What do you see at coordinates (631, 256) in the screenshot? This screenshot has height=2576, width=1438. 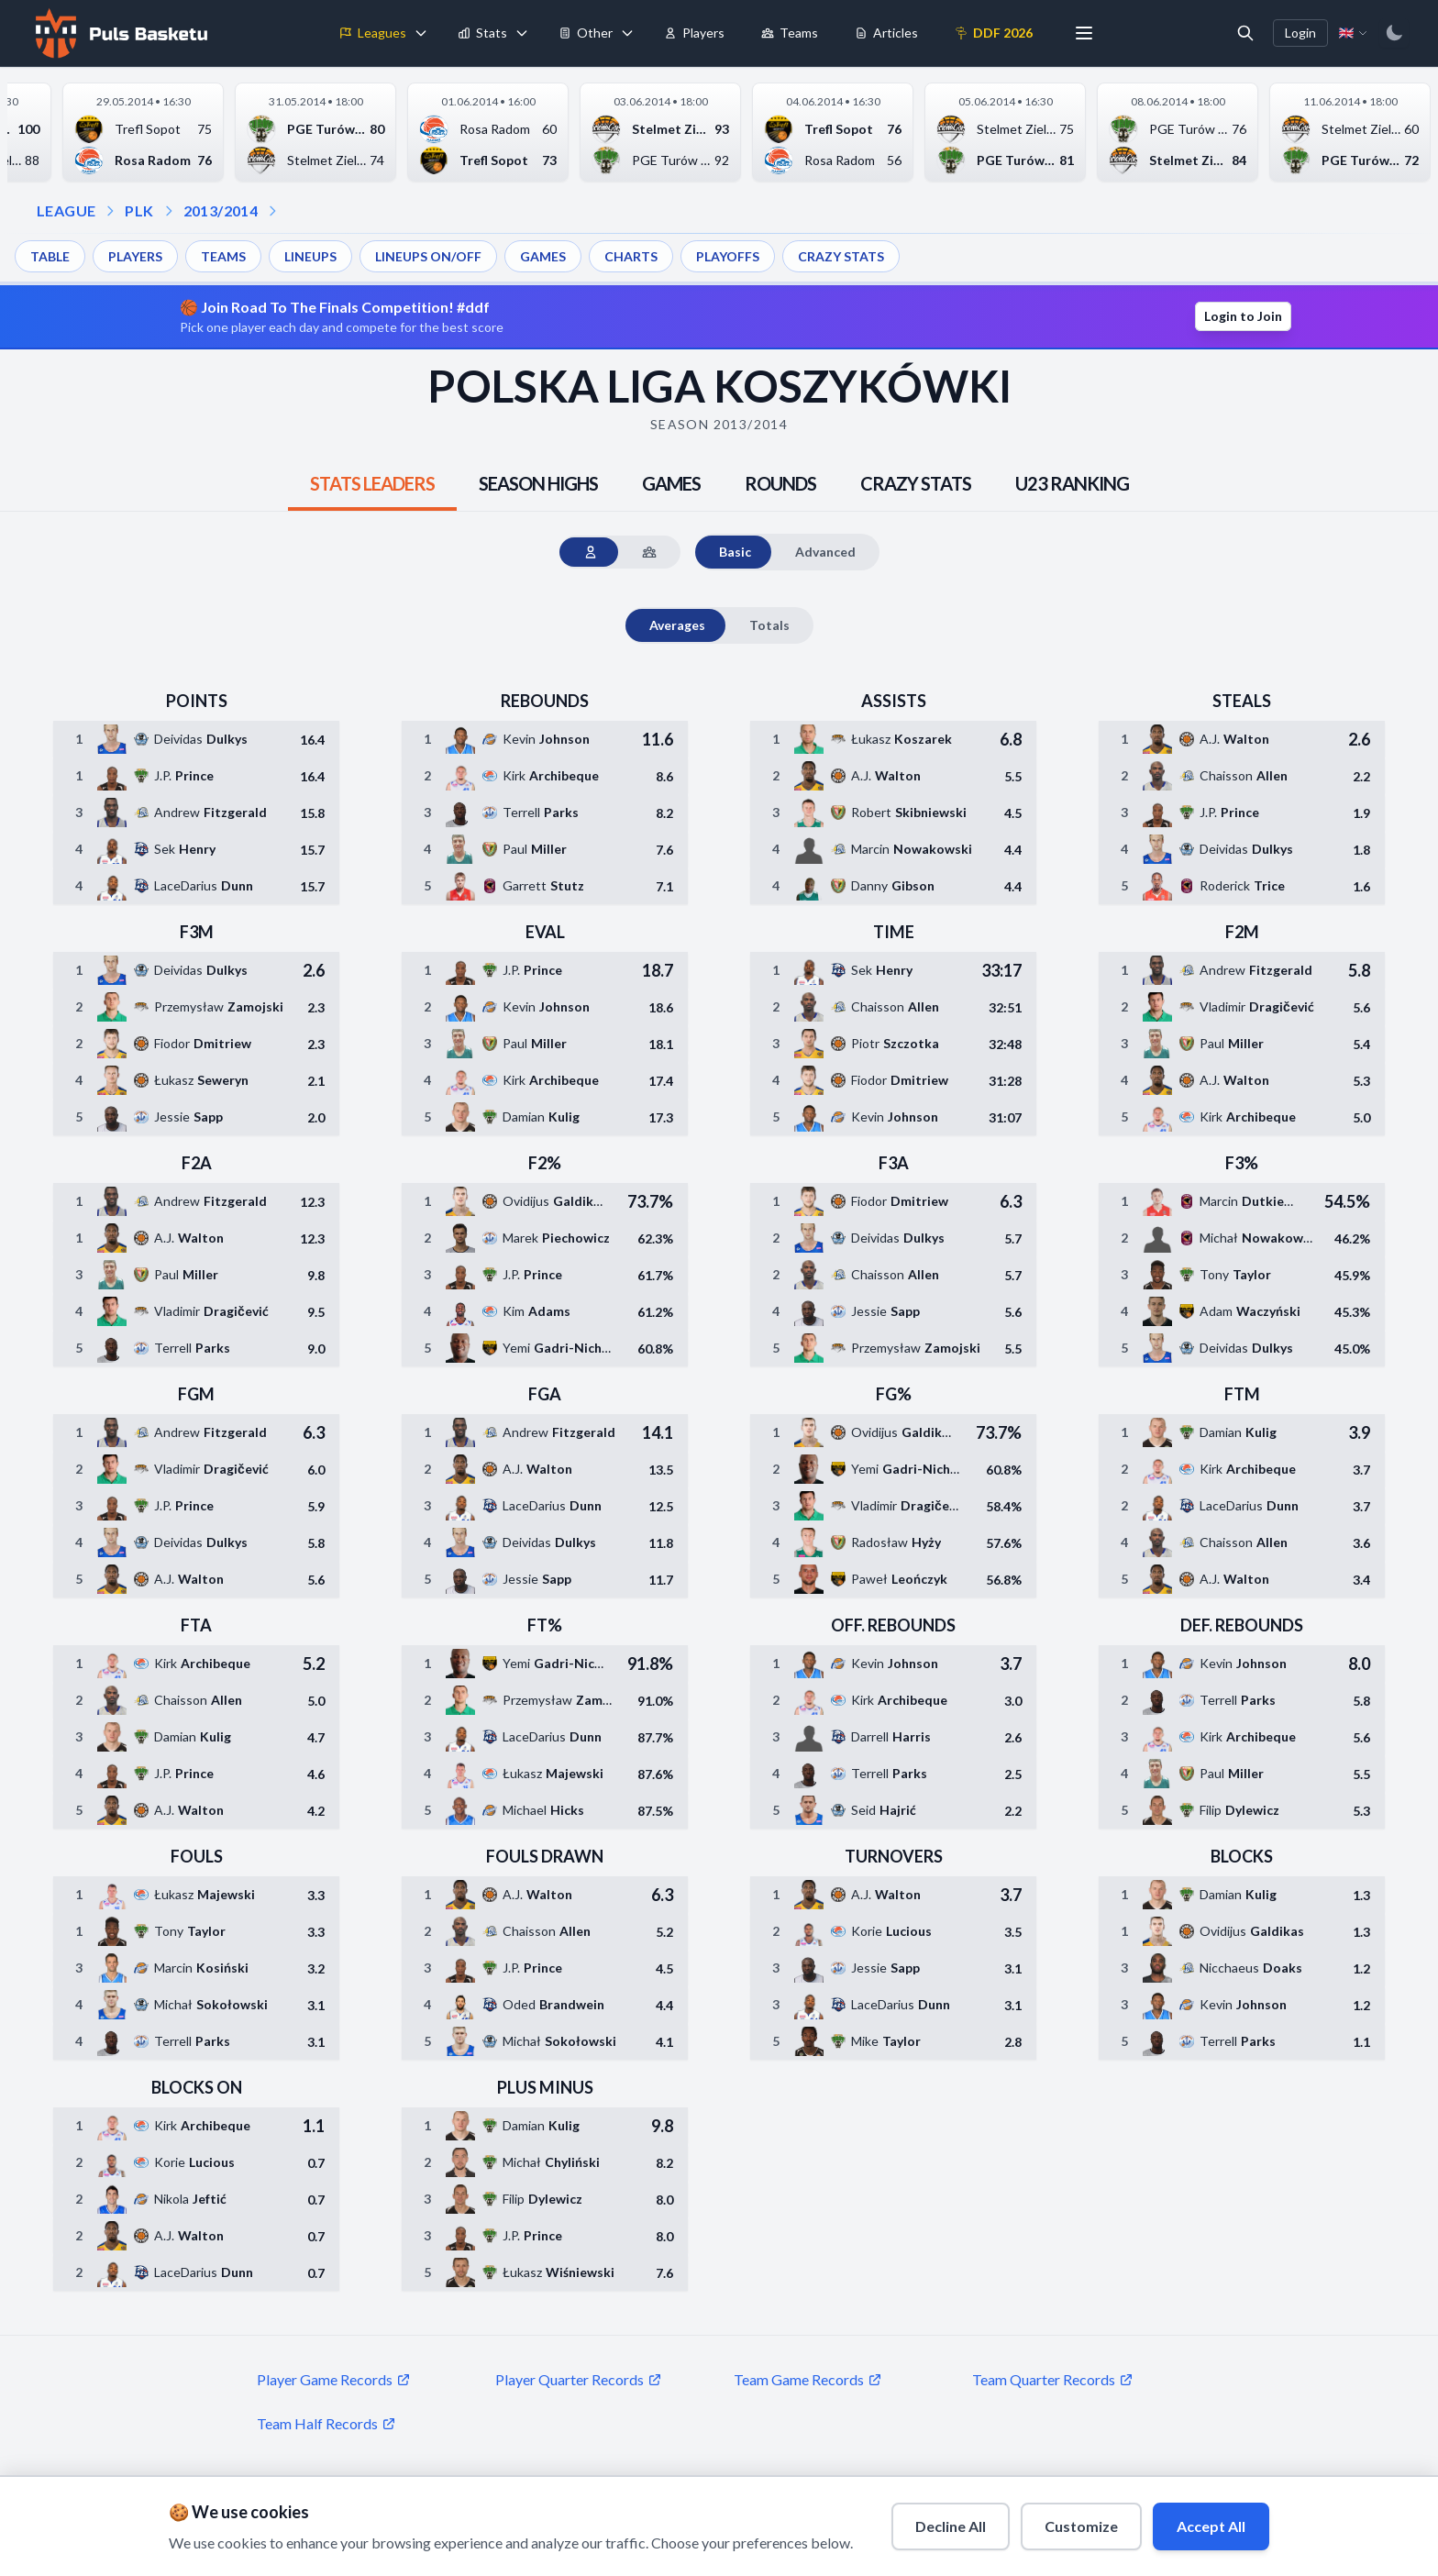 I see `CHARTS [menuitem]` at bounding box center [631, 256].